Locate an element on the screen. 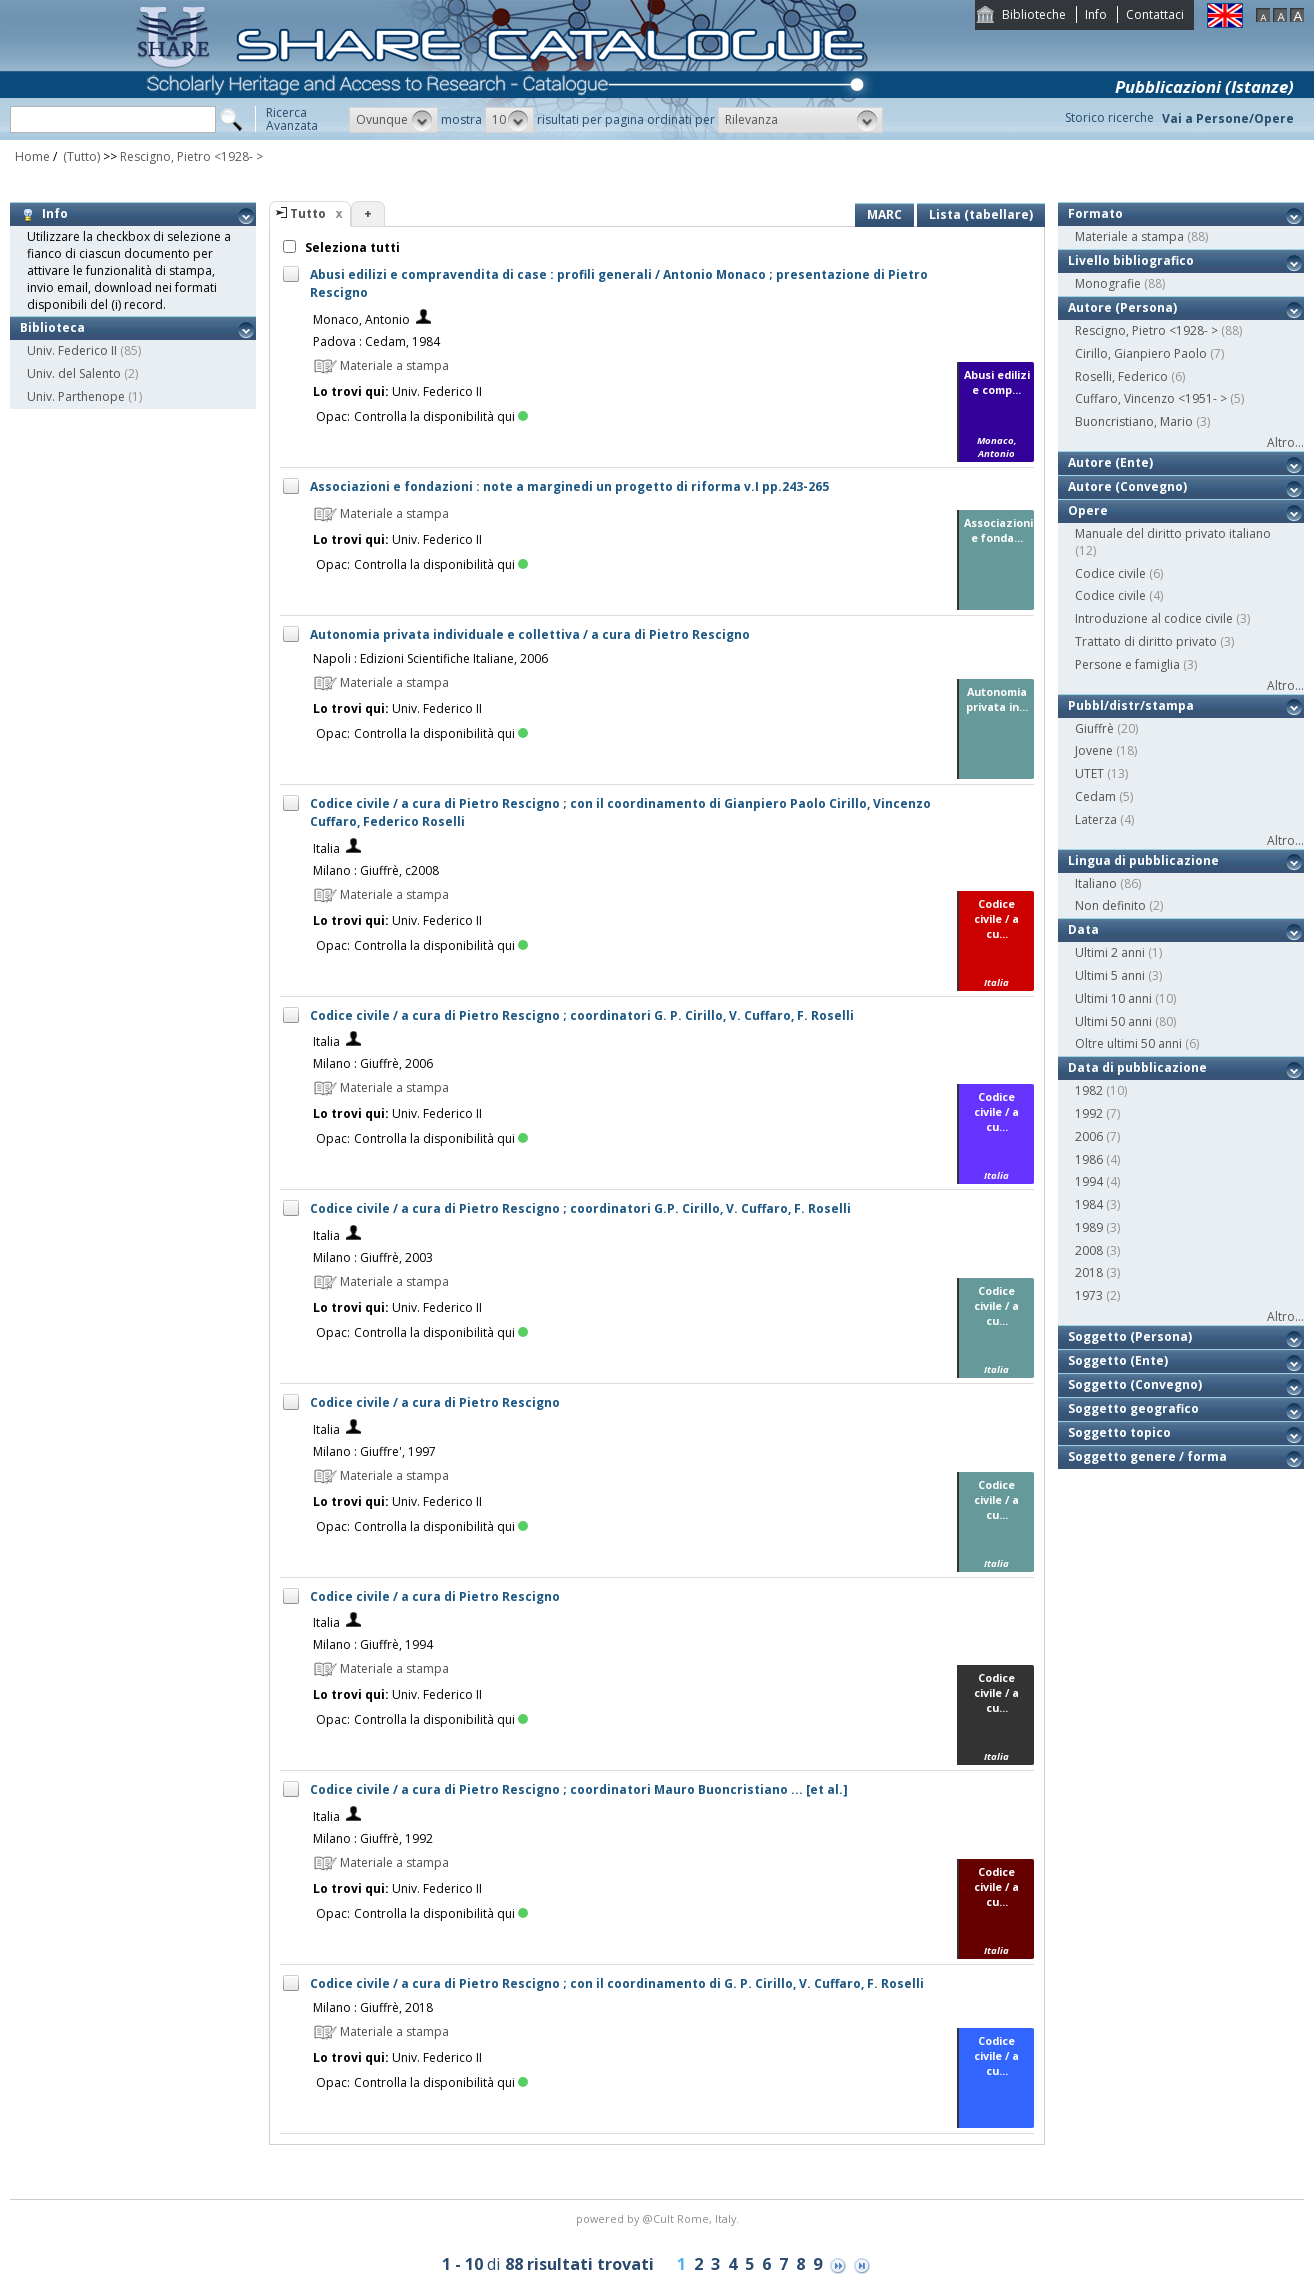 The width and height of the screenshot is (1314, 2291). Roselli, Federico is located at coordinates (1121, 376).